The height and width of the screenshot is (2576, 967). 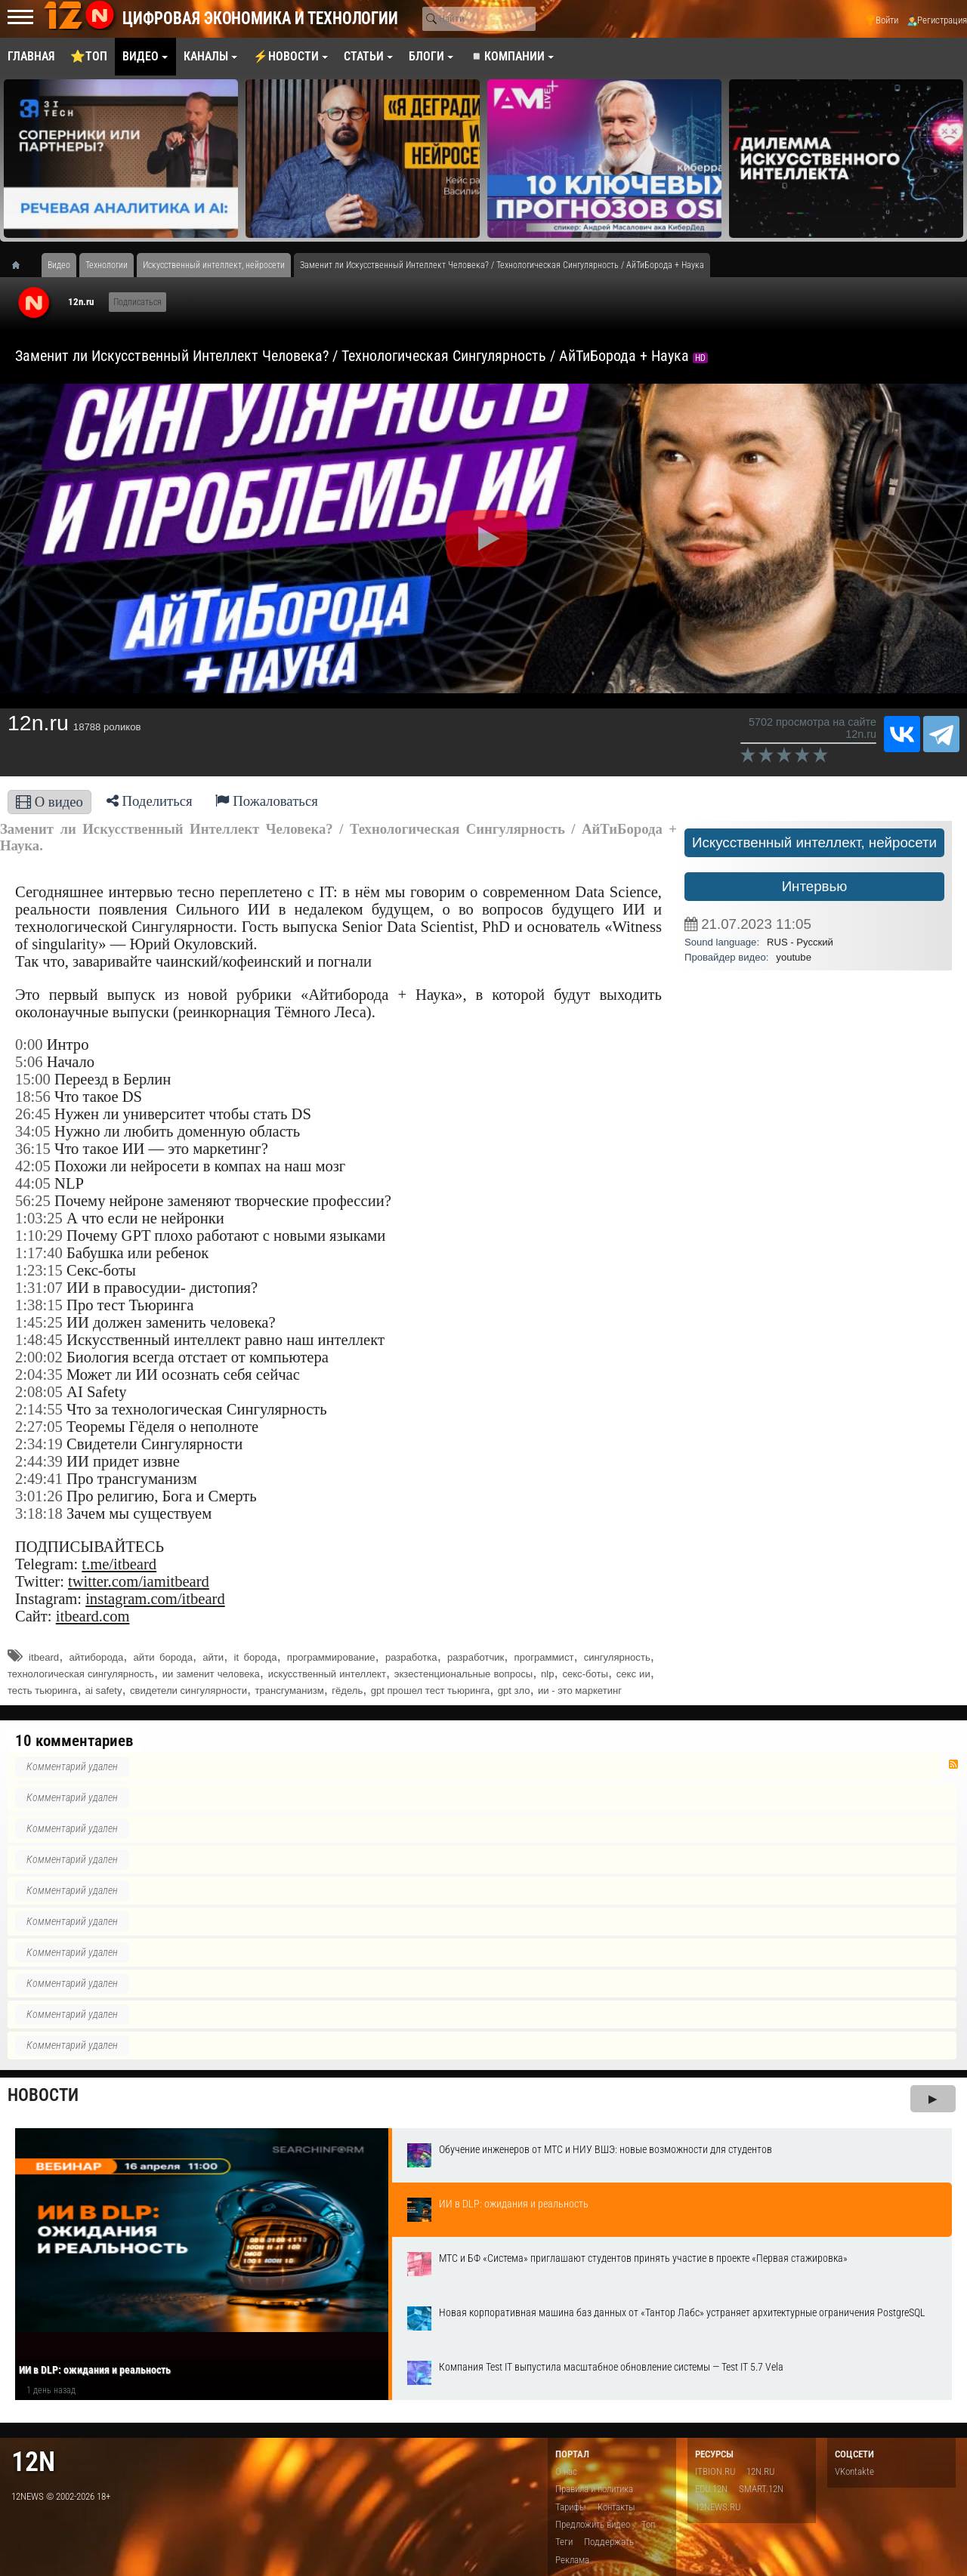 What do you see at coordinates (33, 1114) in the screenshot?
I see `26:45` at bounding box center [33, 1114].